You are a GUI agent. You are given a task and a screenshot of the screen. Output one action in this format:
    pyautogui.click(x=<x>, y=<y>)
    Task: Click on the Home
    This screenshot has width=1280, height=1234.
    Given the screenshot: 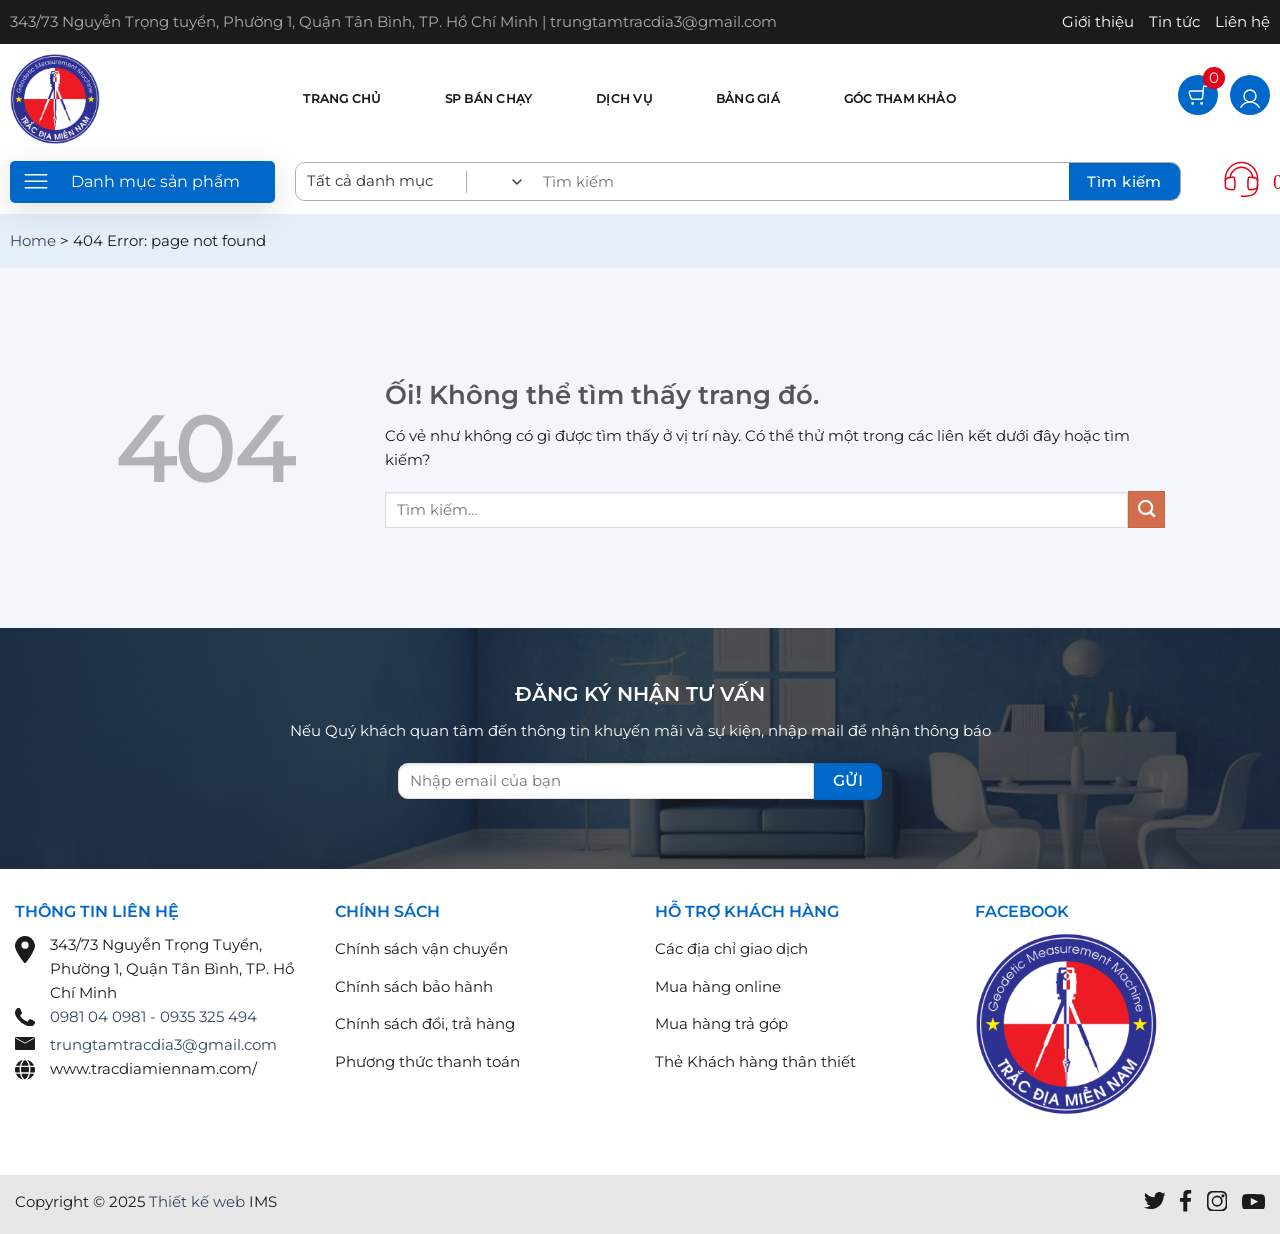 What is the action you would take?
    pyautogui.click(x=33, y=240)
    